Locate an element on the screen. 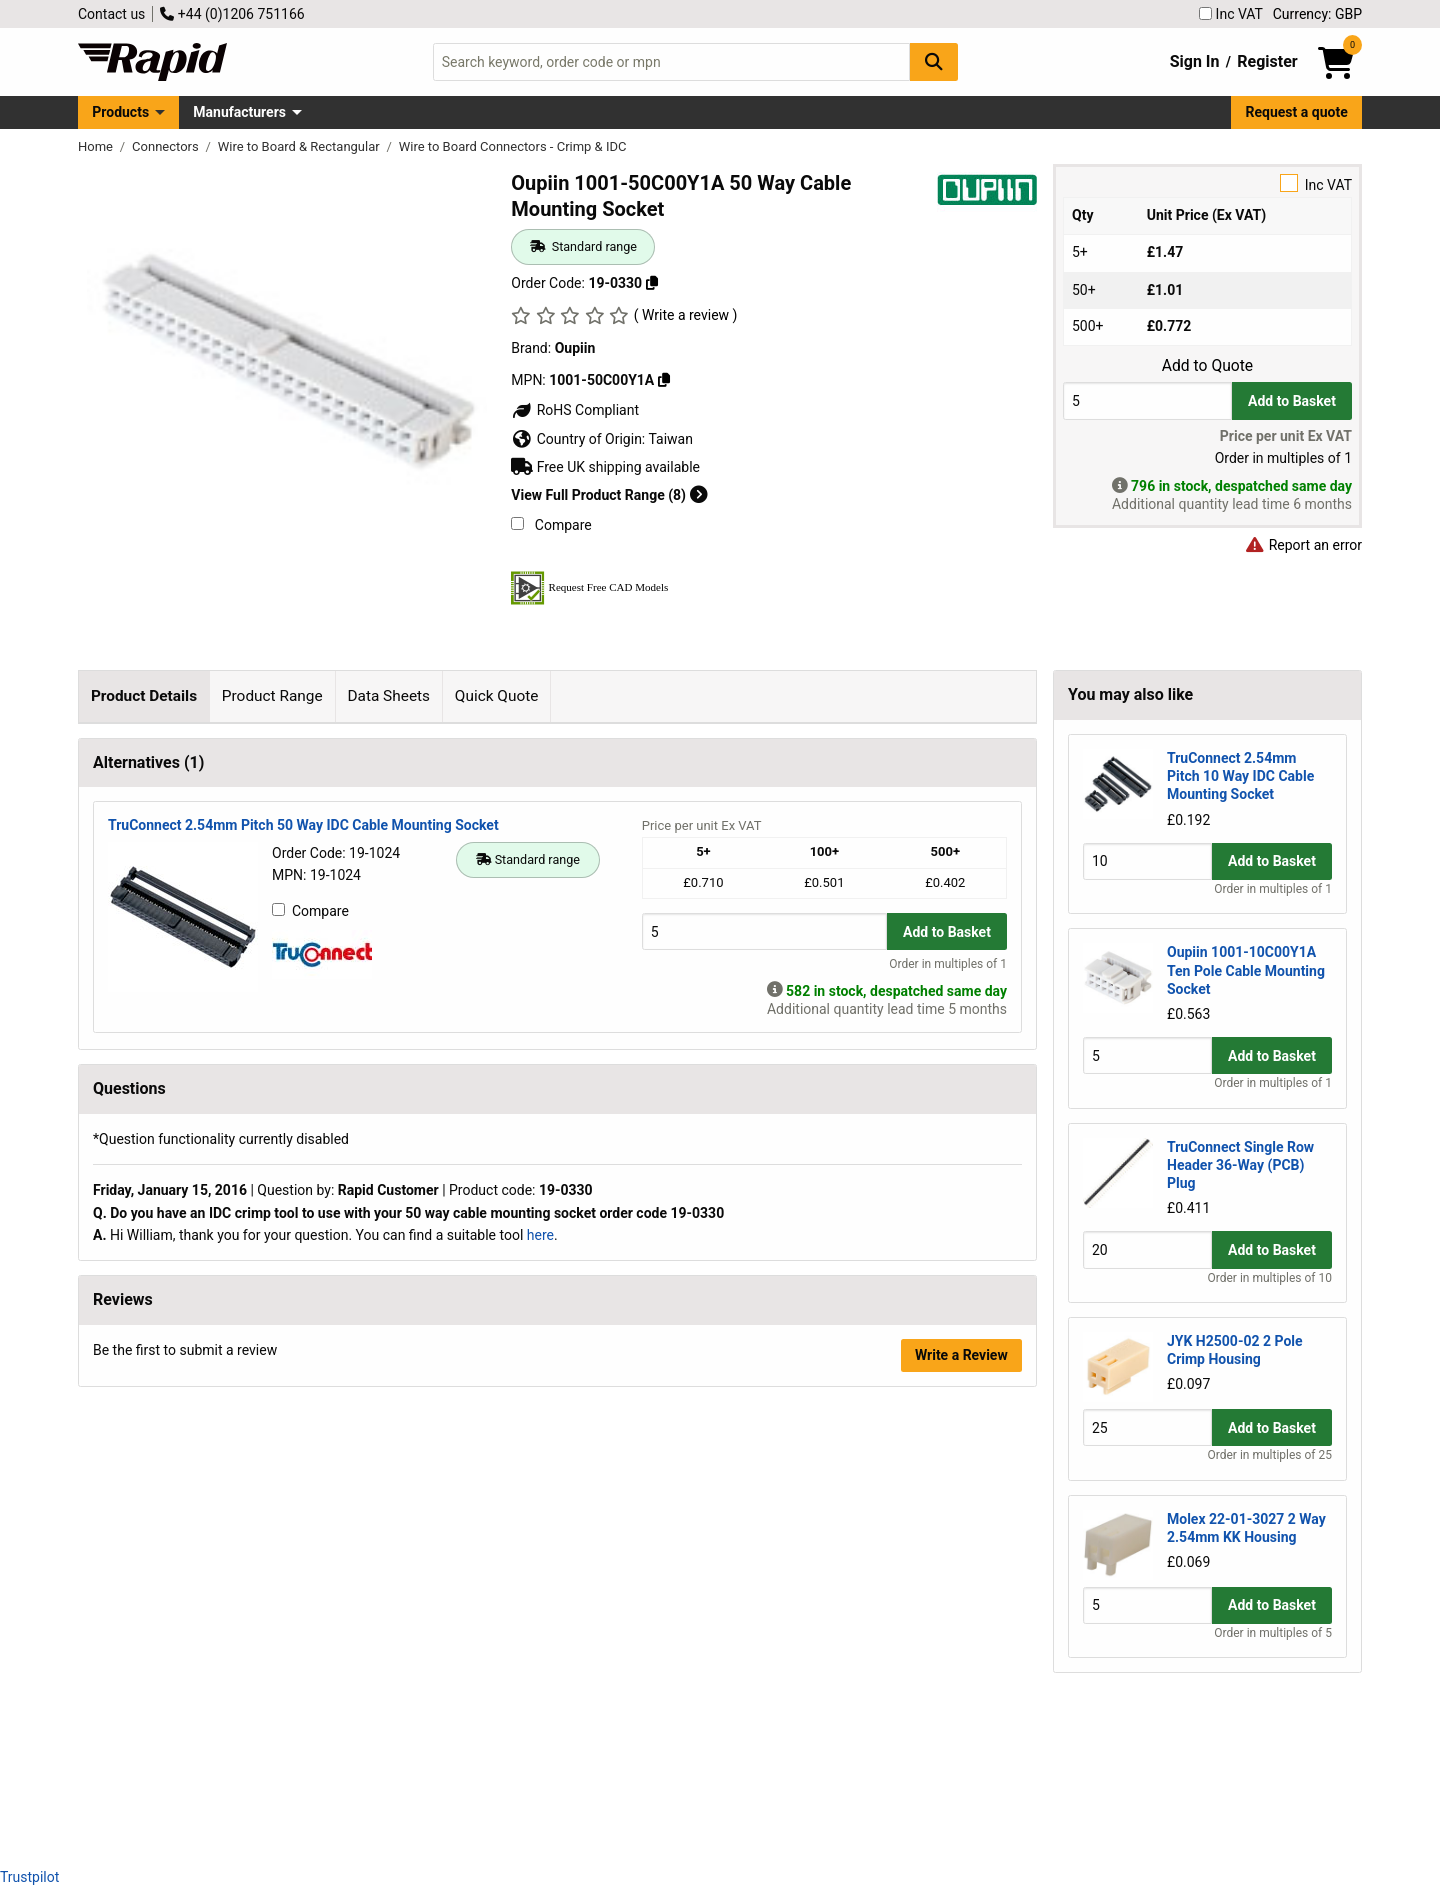  [Copy 19-0330] is located at coordinates (652, 283).